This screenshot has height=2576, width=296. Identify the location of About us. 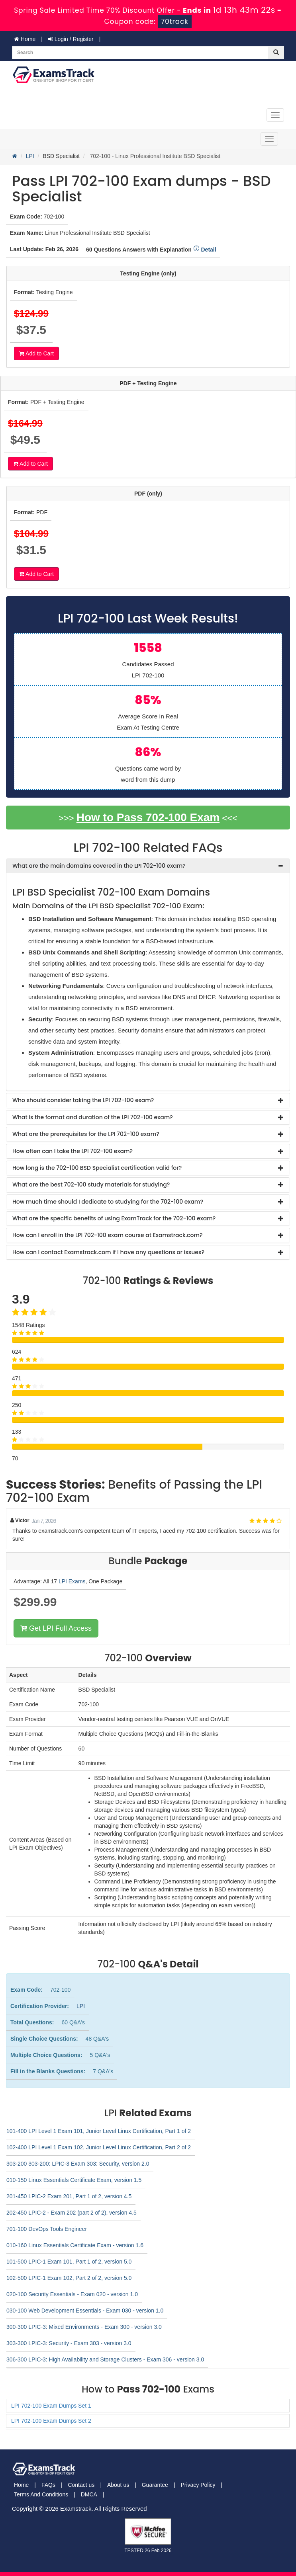
(118, 2485).